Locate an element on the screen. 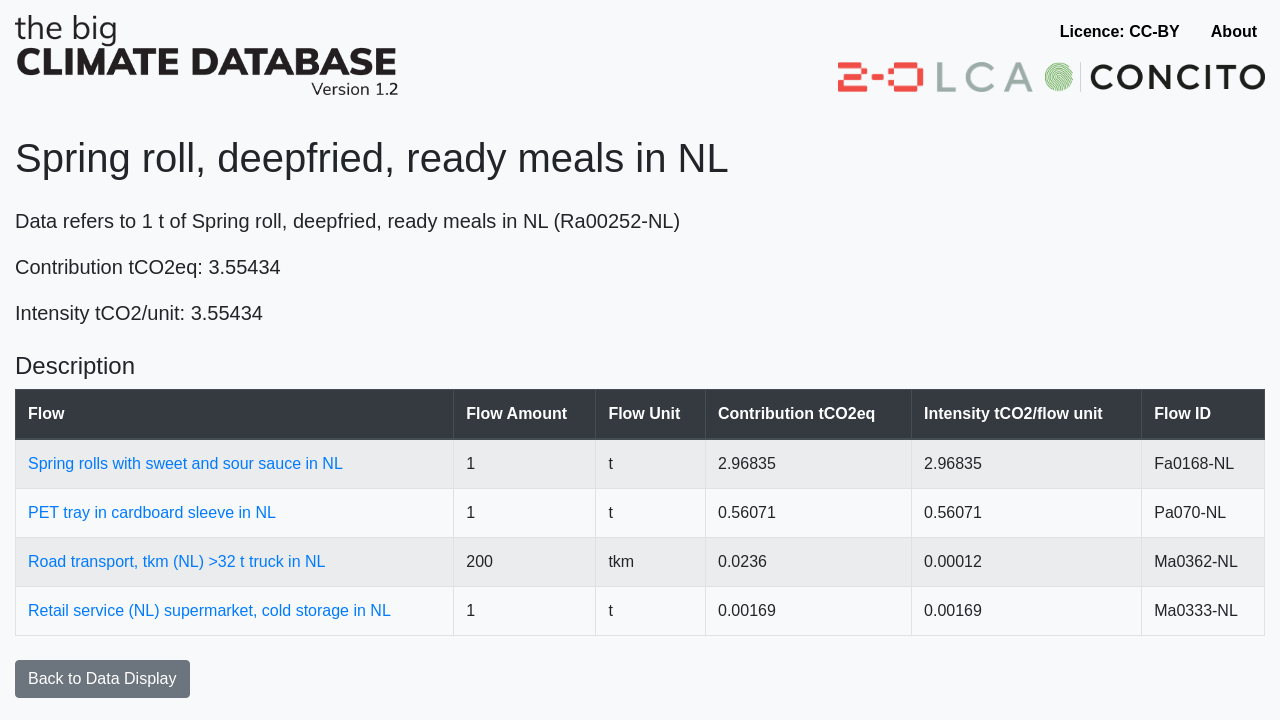 The width and height of the screenshot is (1280, 720). Licence: CC-BY is located at coordinates (1120, 31).